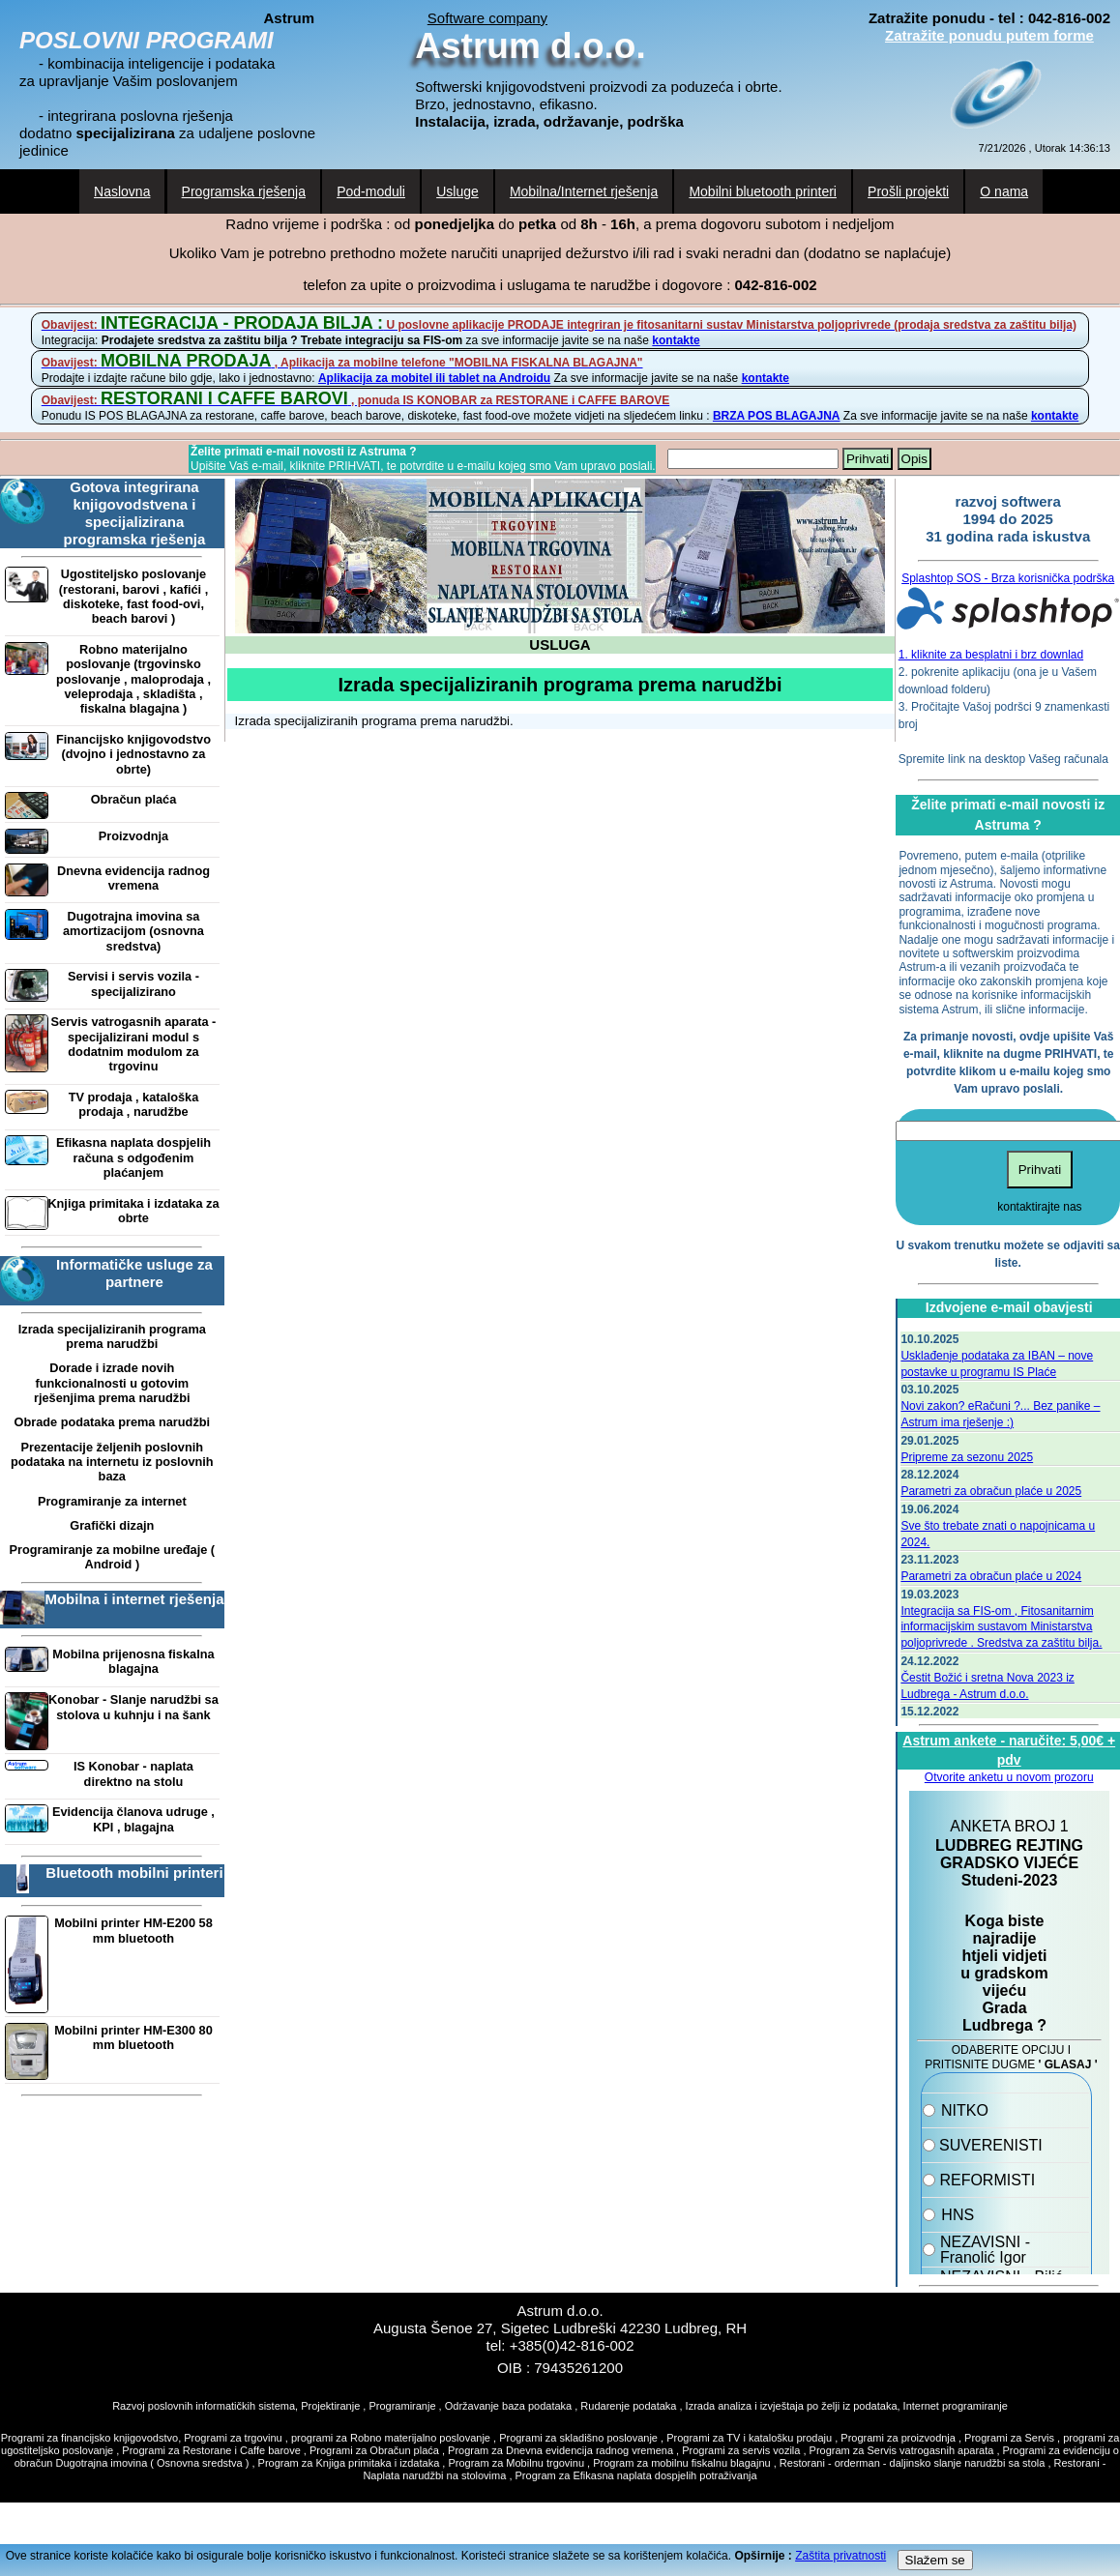 The width and height of the screenshot is (1120, 2576). Describe the element at coordinates (133, 1157) in the screenshot. I see `Efikasna naplata dospjelih računa s odgođenim plaćanjem` at that location.